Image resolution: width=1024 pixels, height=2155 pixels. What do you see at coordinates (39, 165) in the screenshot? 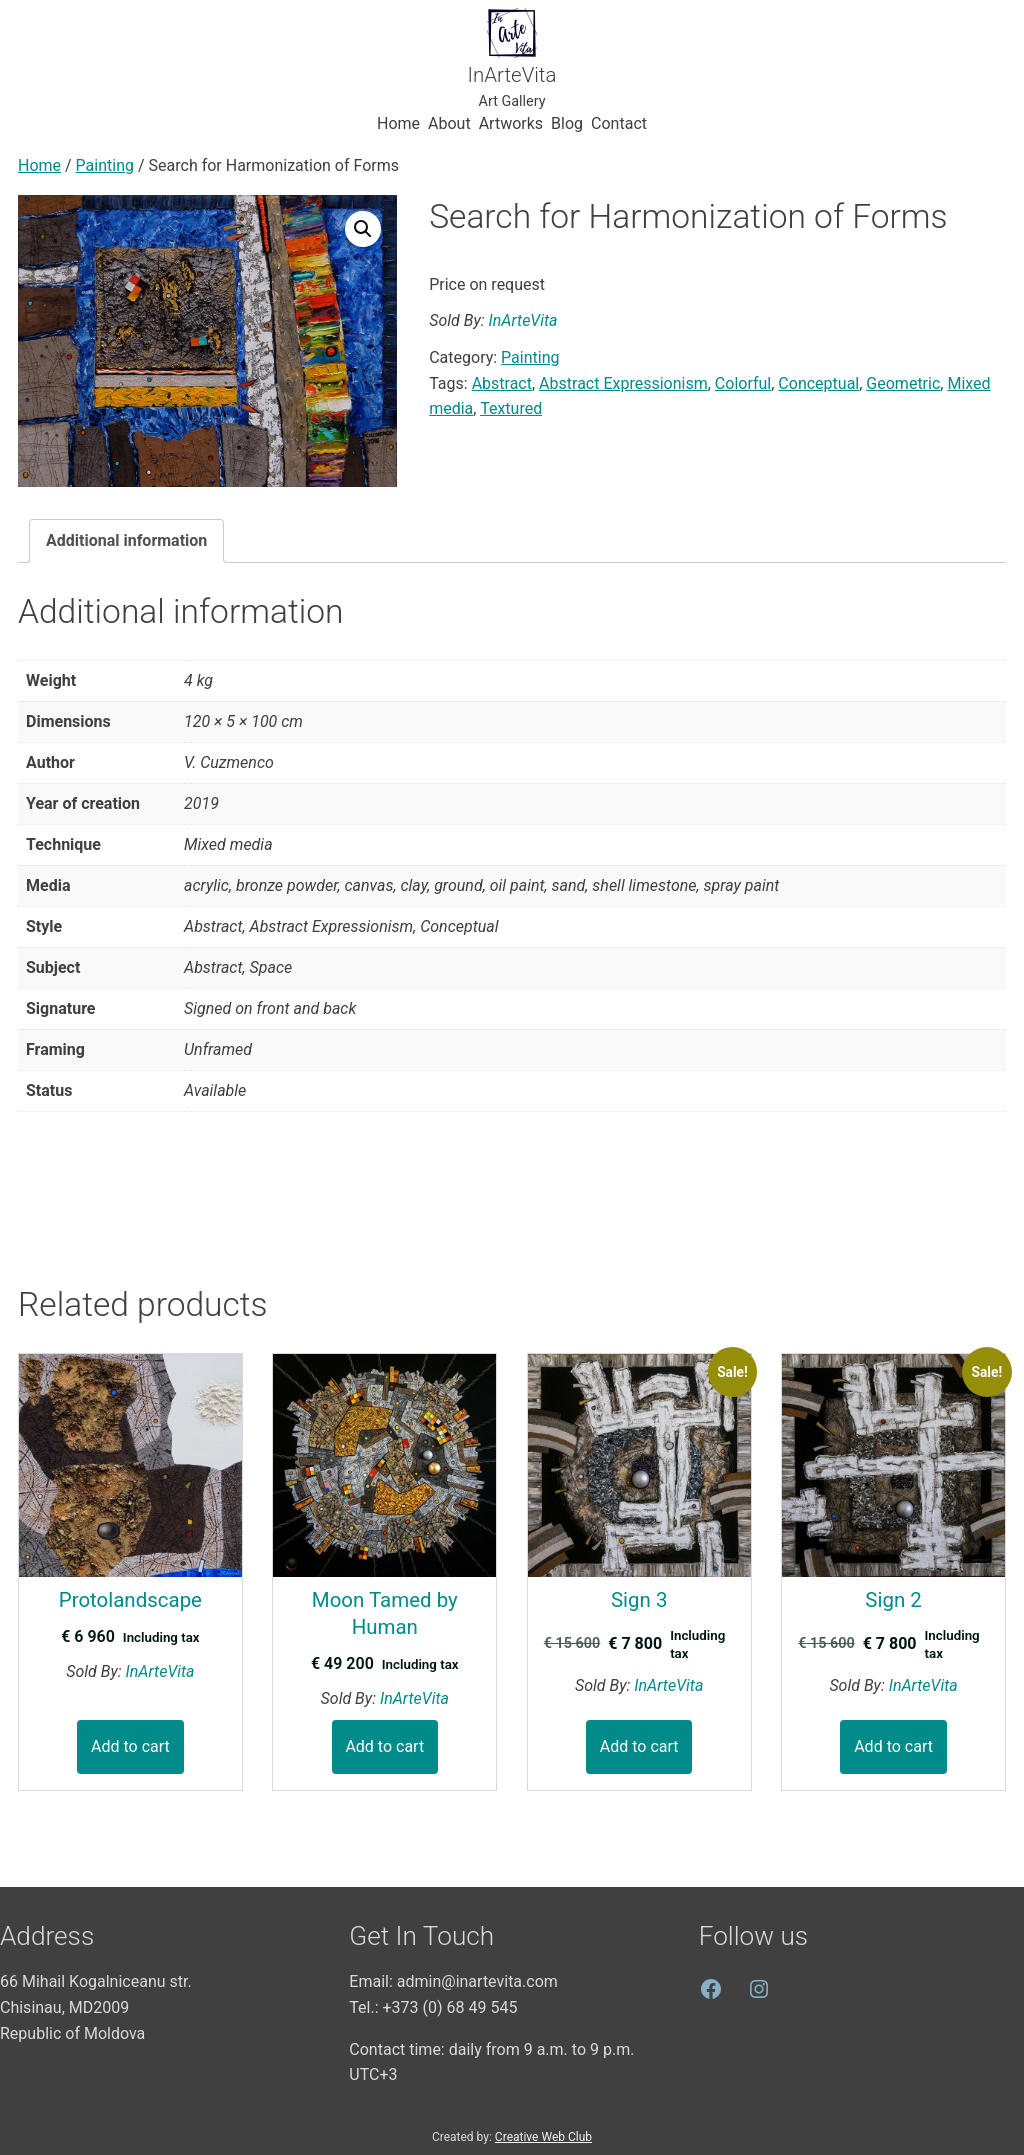
I see `Home` at bounding box center [39, 165].